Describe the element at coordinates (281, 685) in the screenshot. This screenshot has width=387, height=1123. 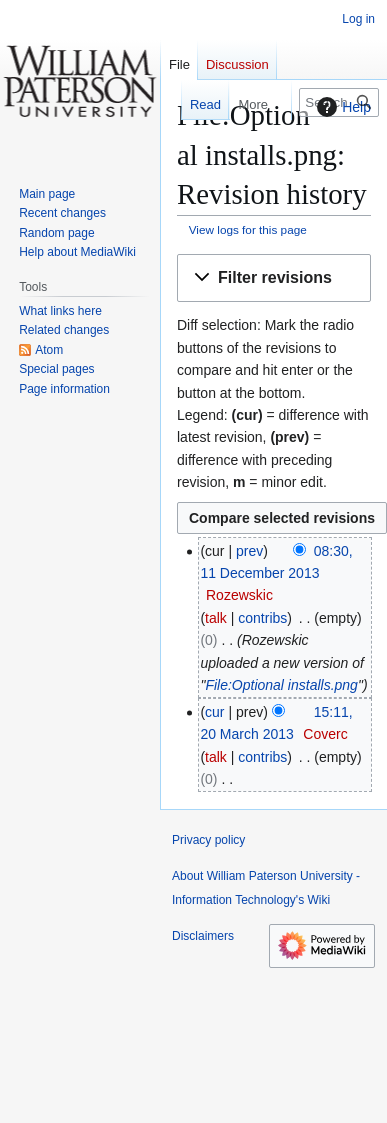
I see `File:Optional installs.png` at that location.